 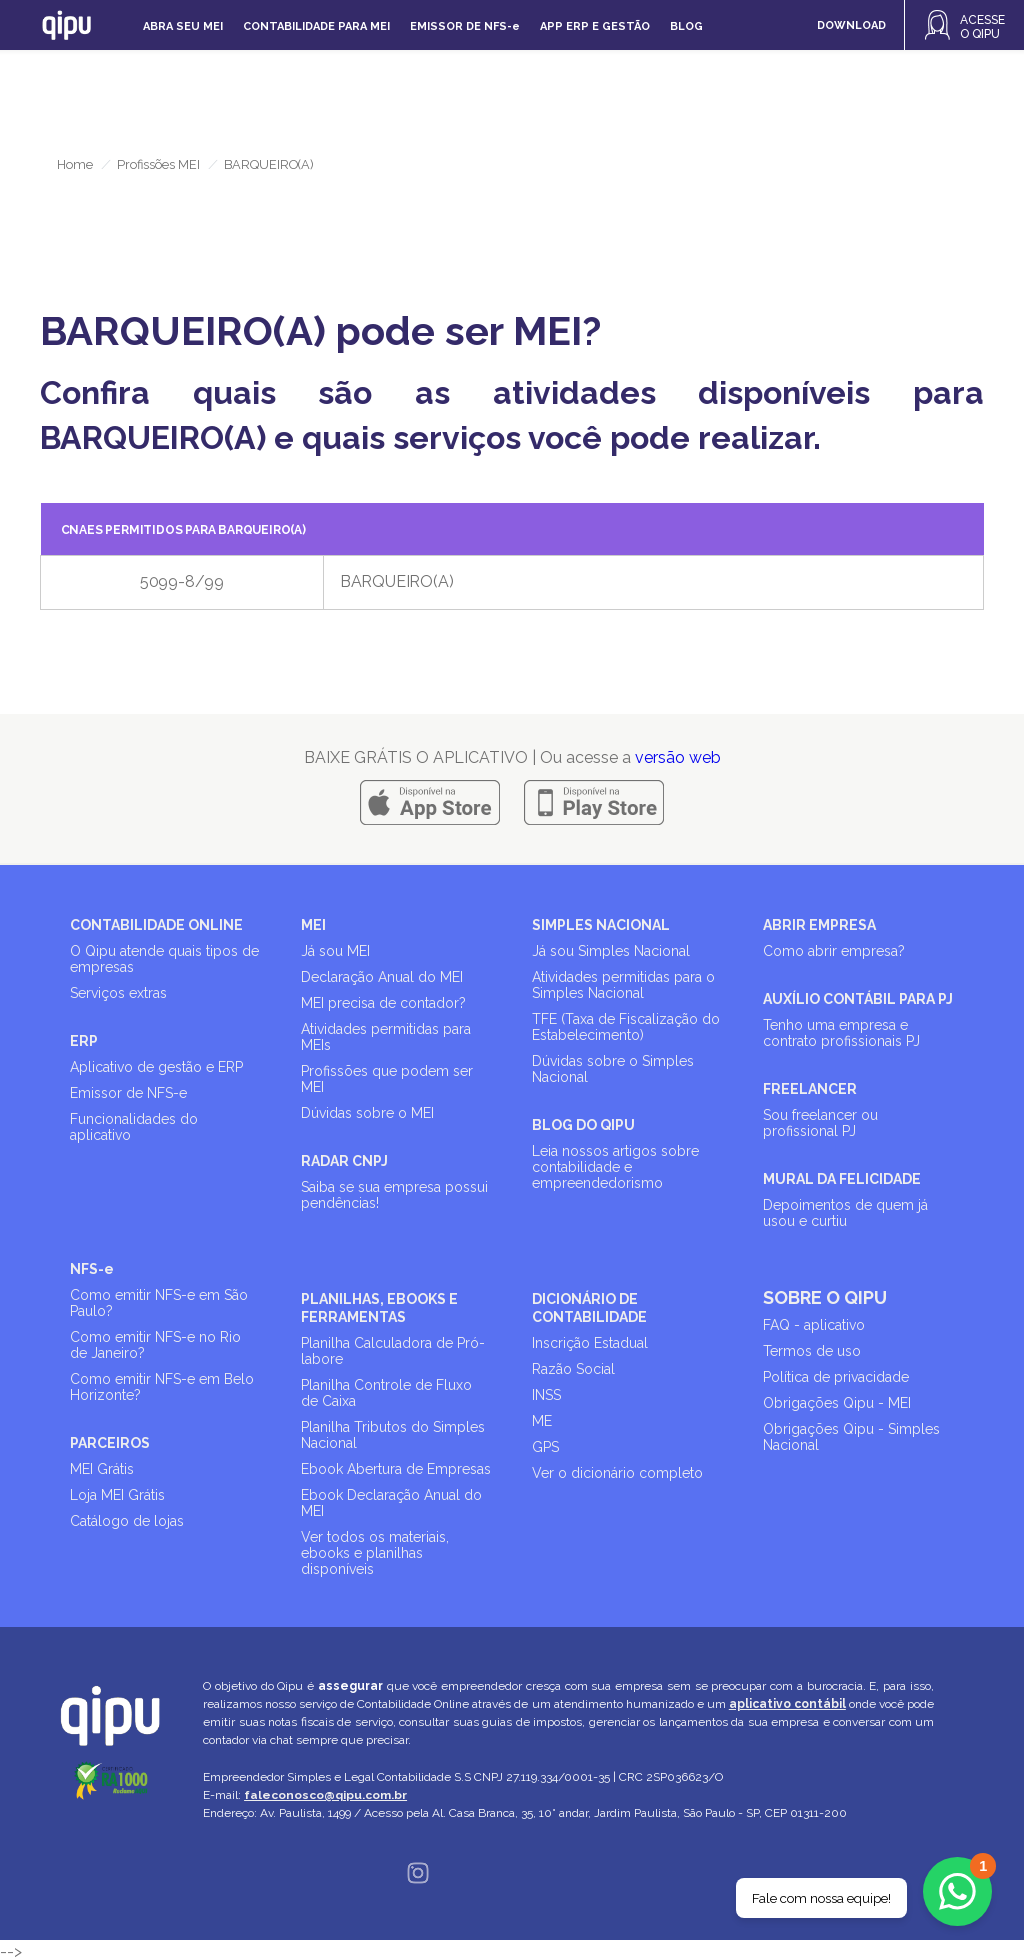 I want to click on Aplicativo de gestão e ERP, so click(x=156, y=1067).